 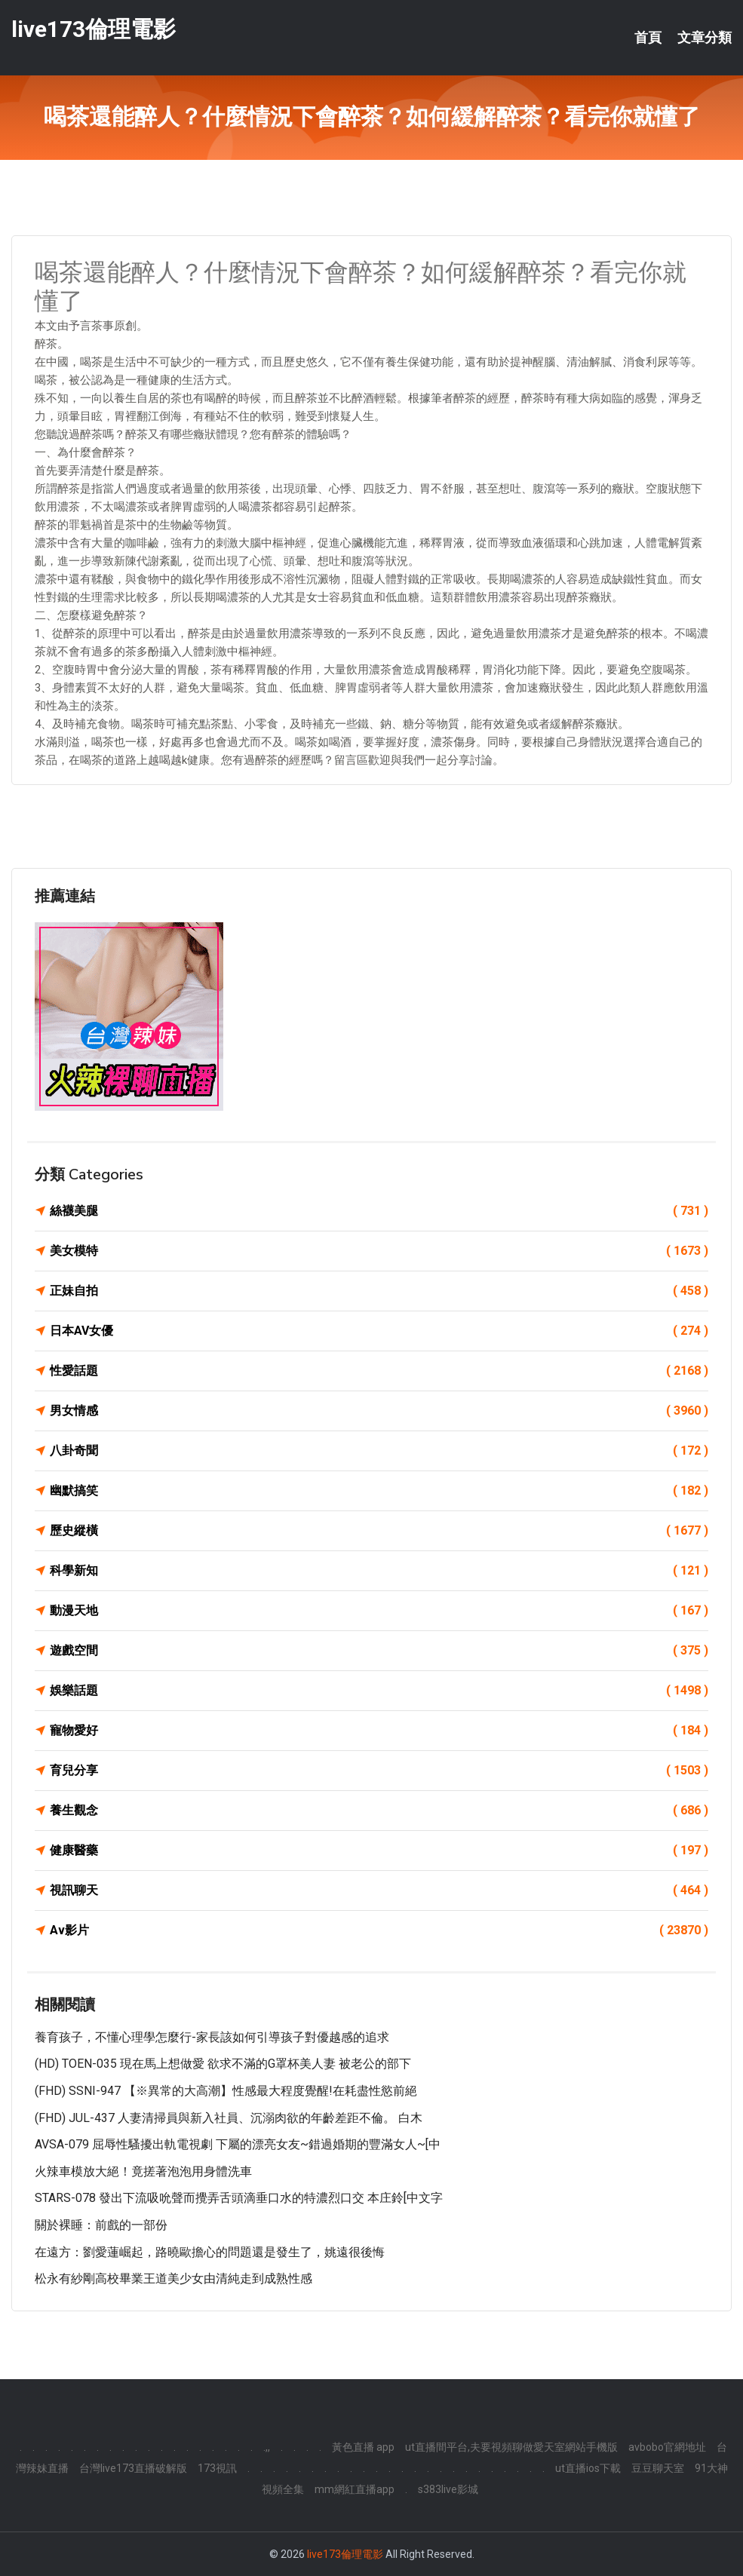 I want to click on live173倫理電影, so click(x=93, y=29).